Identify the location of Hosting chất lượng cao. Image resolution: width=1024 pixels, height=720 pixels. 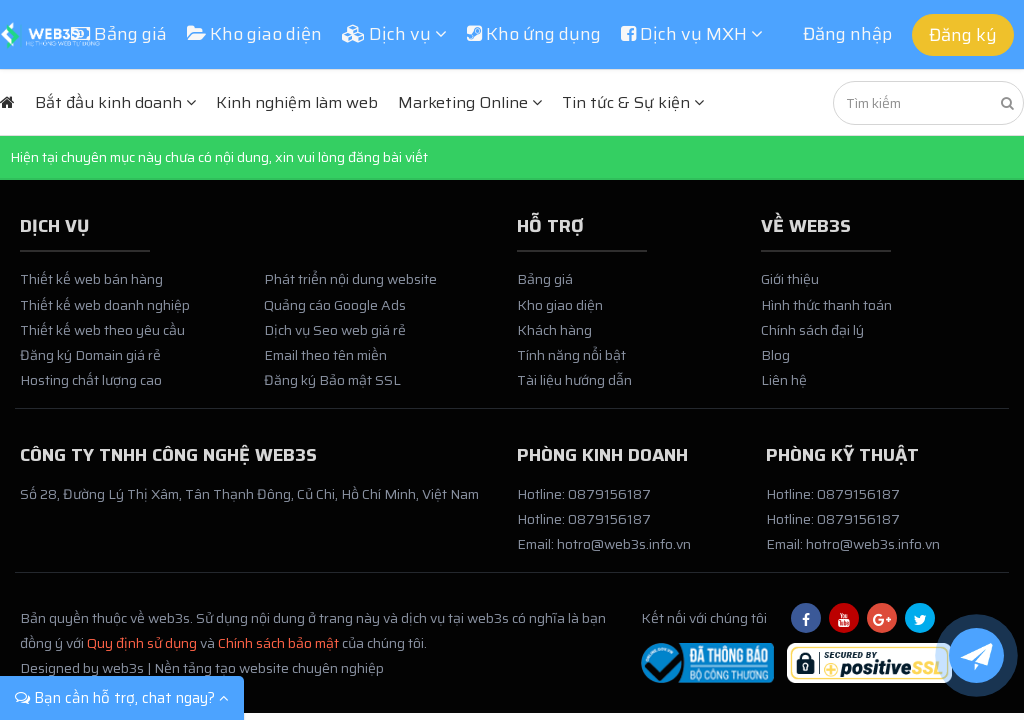
(91, 380).